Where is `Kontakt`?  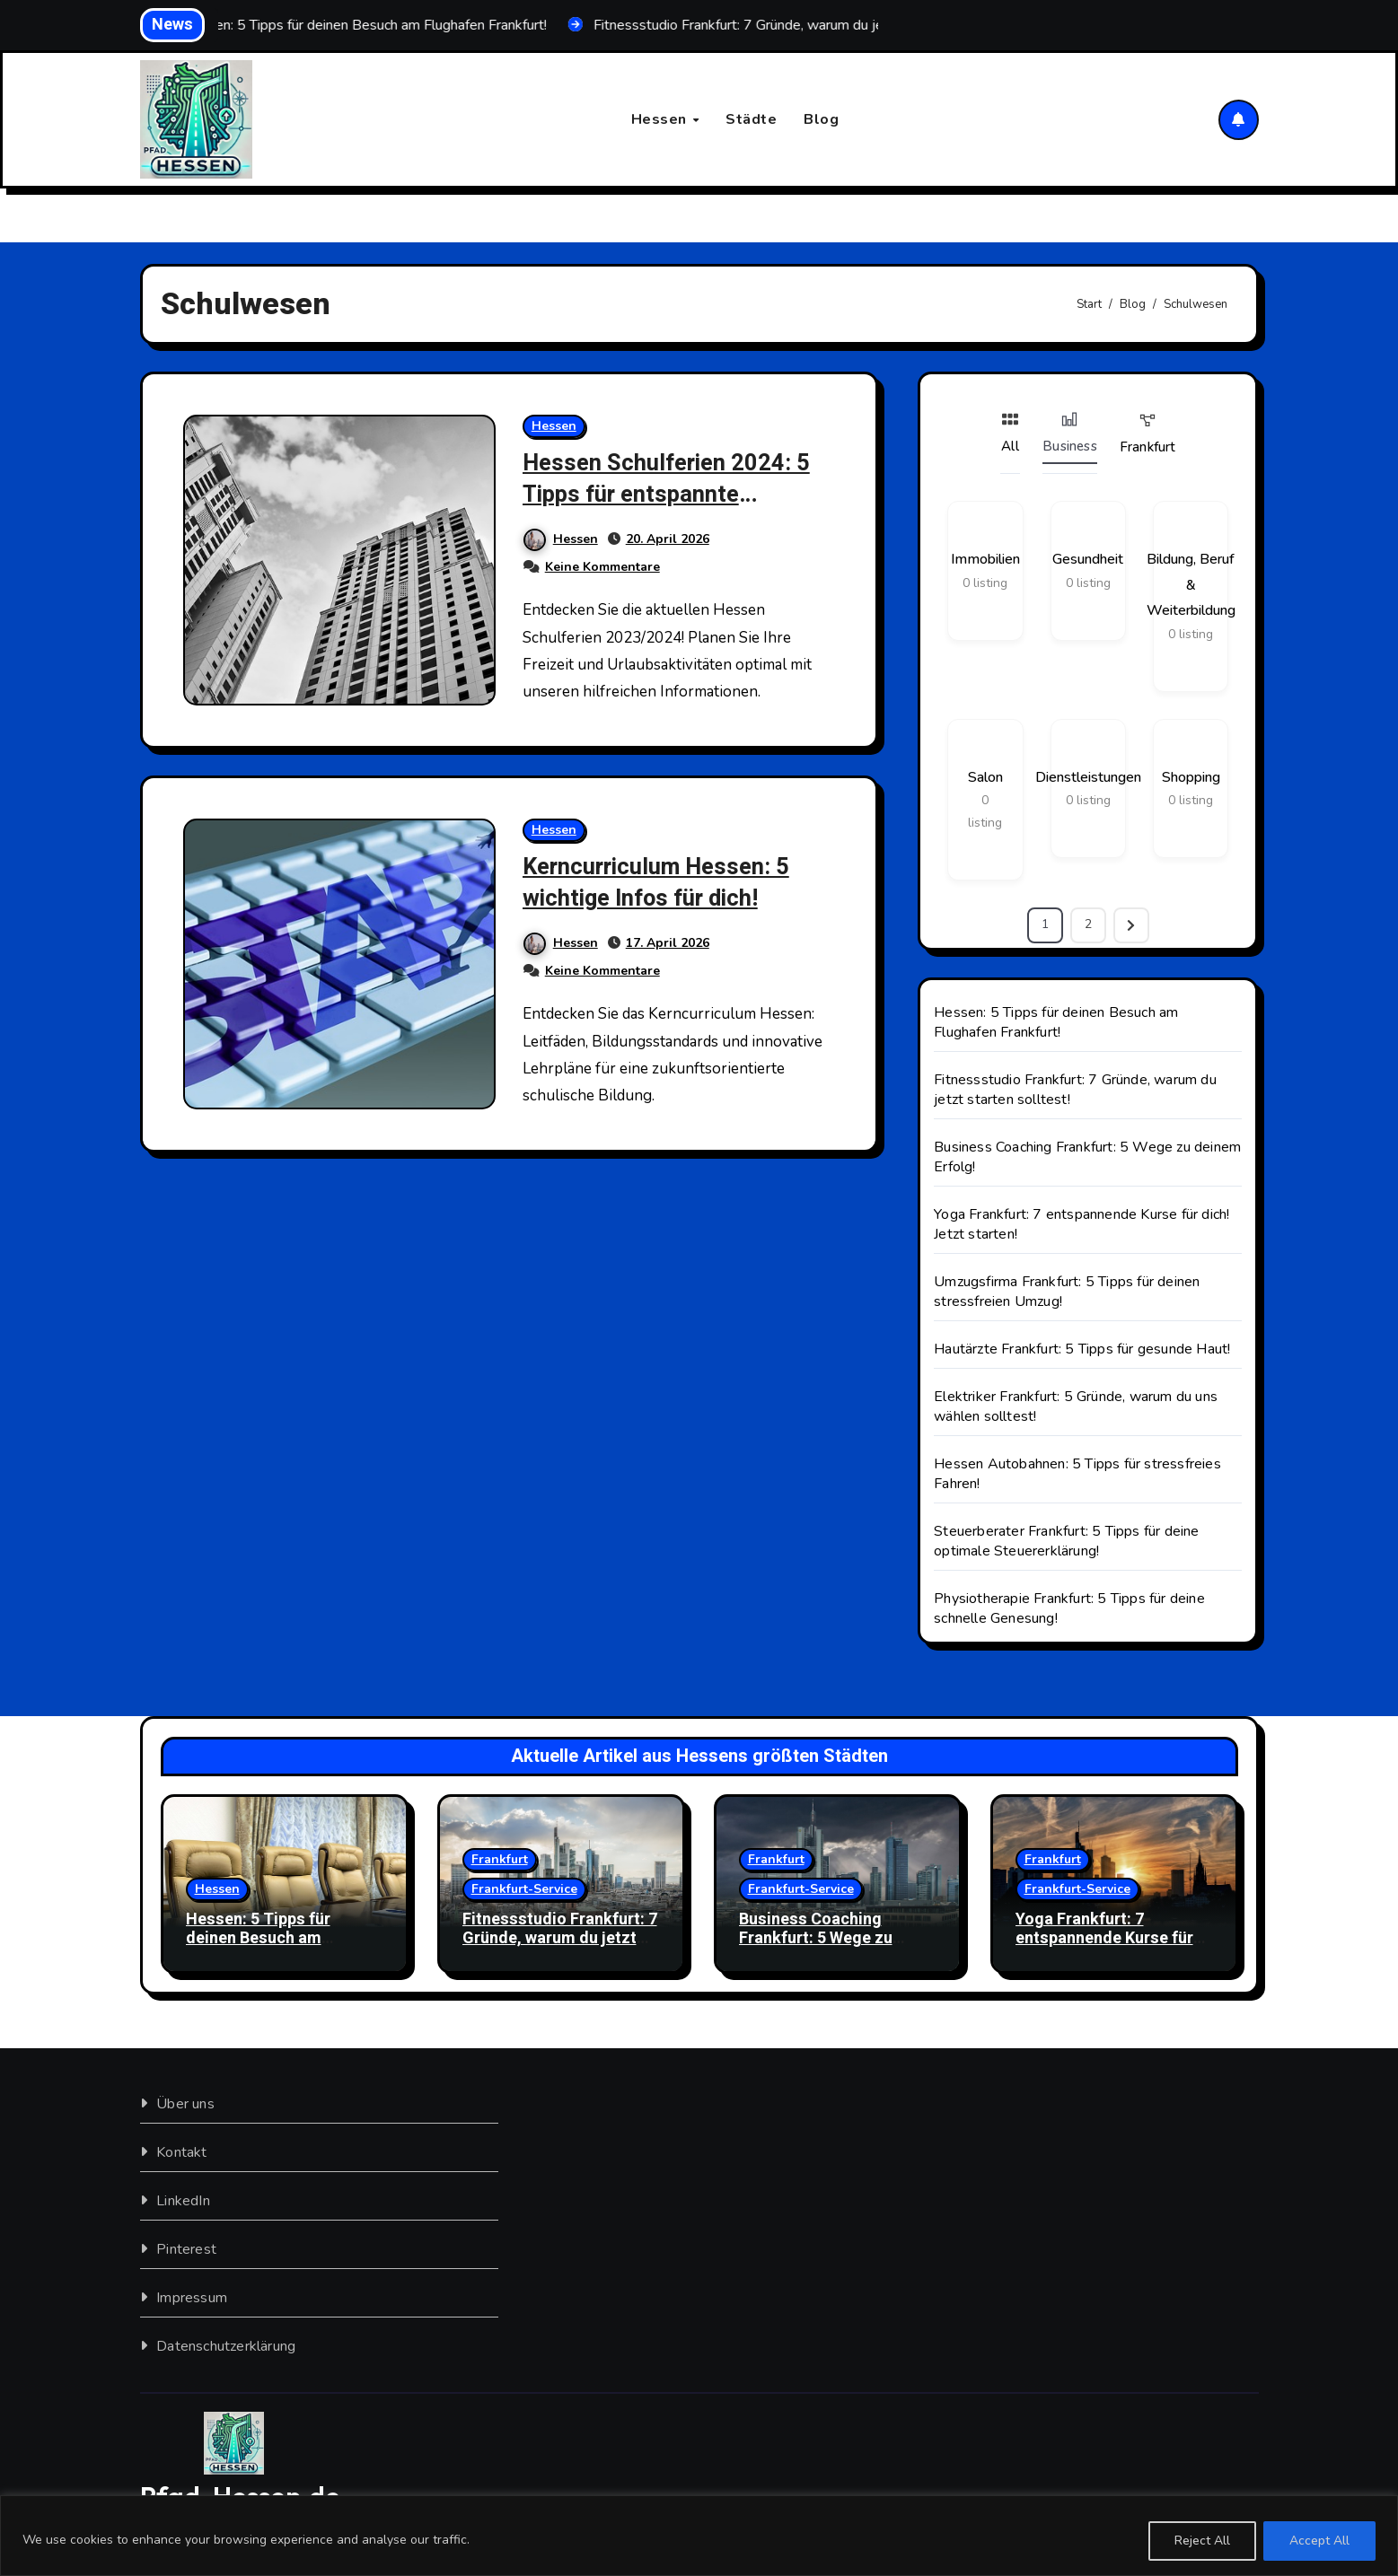 Kontakt is located at coordinates (181, 2152).